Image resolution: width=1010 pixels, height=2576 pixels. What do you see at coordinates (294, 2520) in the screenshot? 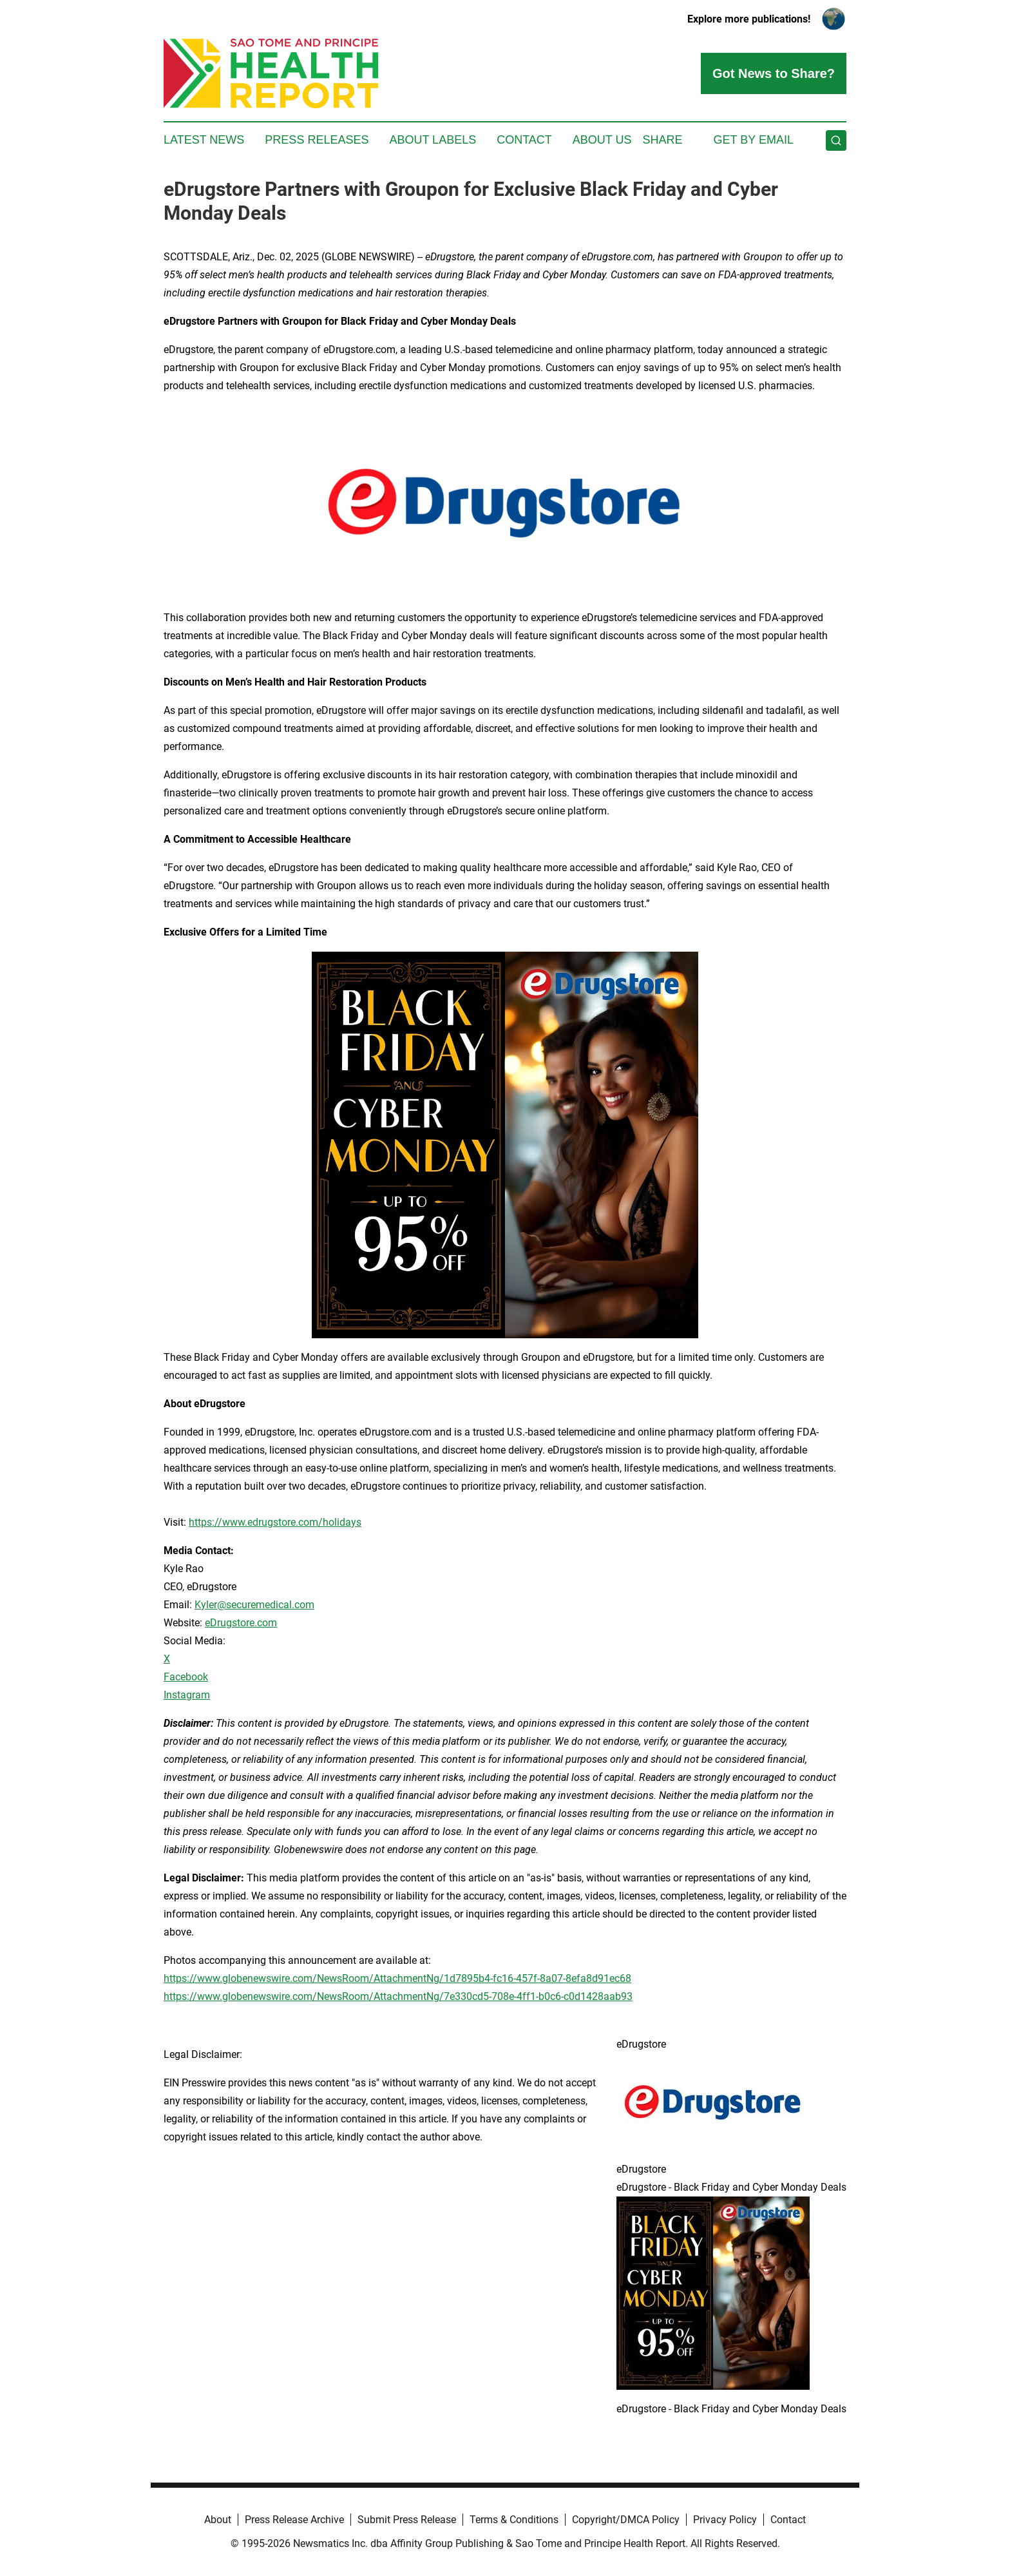
I see `Press Release Archive` at bounding box center [294, 2520].